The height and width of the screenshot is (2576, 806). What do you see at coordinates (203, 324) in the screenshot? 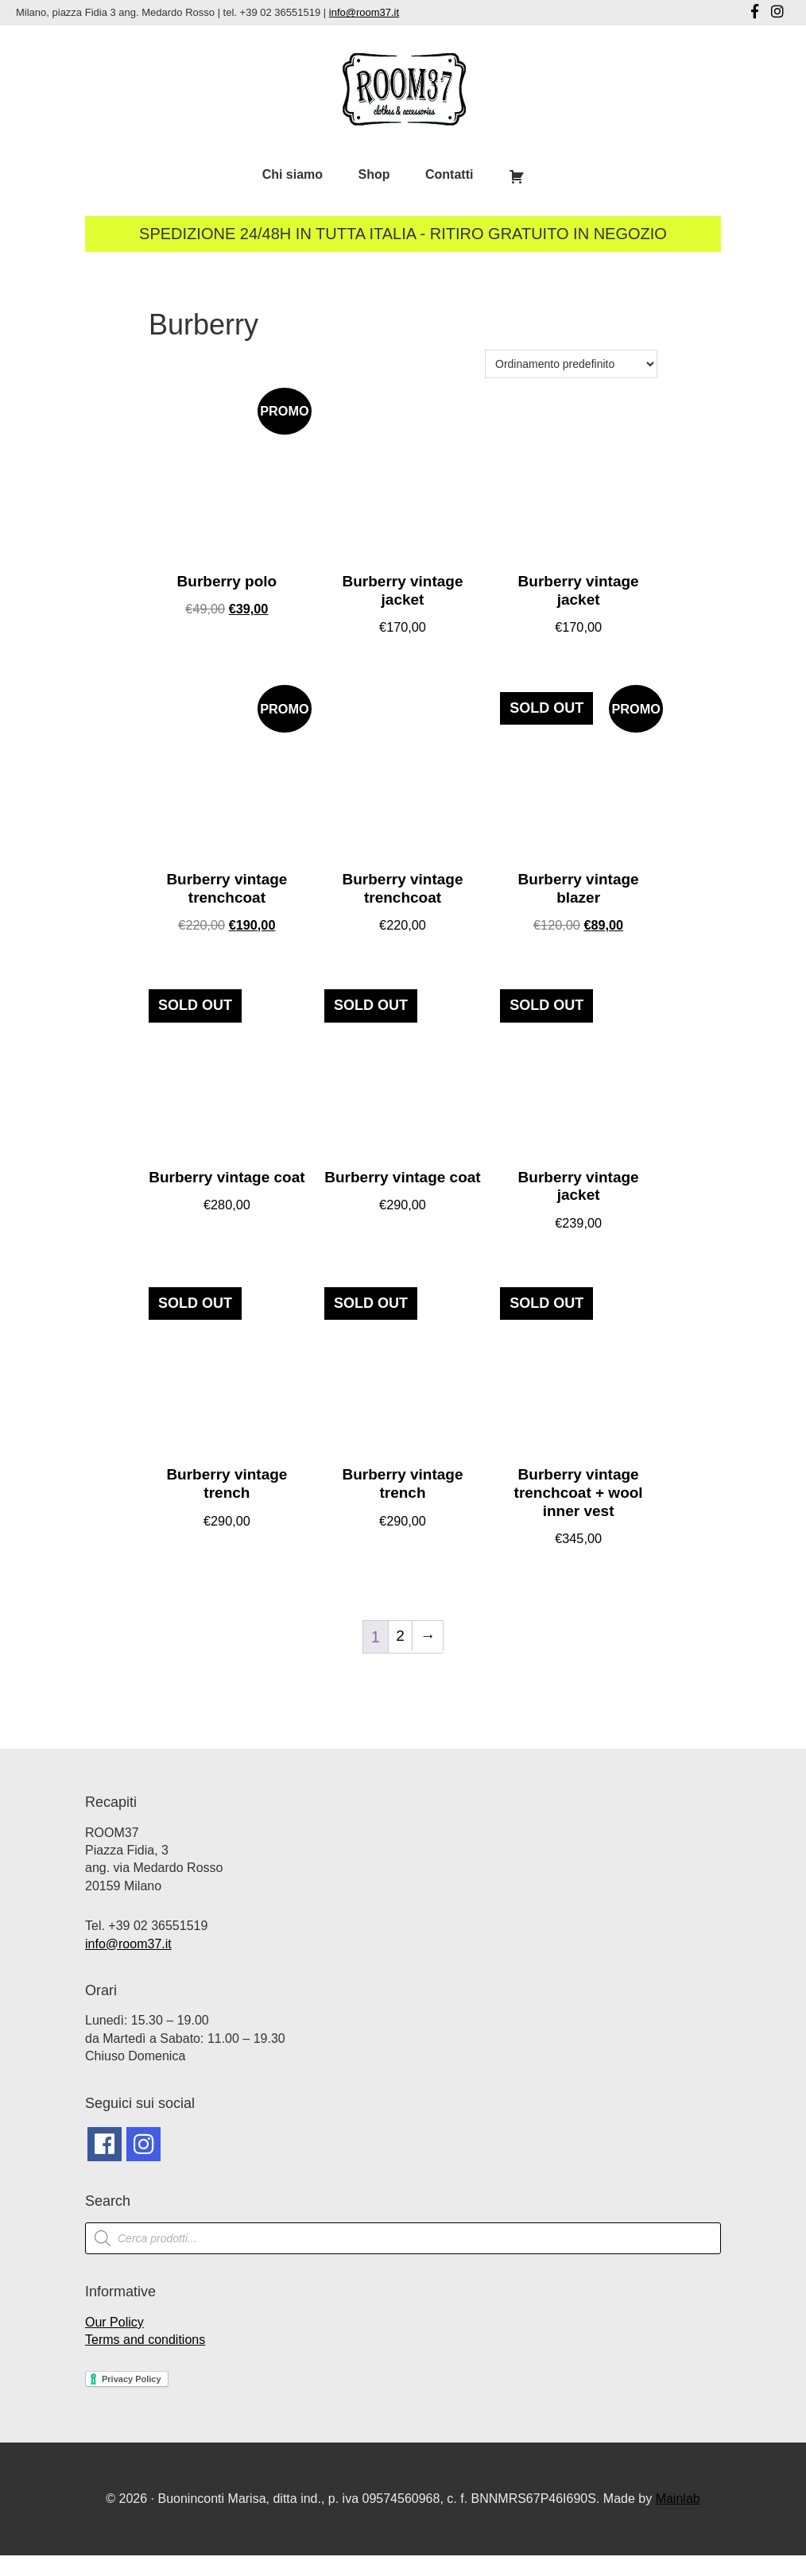
I see `Burberry` at bounding box center [203, 324].